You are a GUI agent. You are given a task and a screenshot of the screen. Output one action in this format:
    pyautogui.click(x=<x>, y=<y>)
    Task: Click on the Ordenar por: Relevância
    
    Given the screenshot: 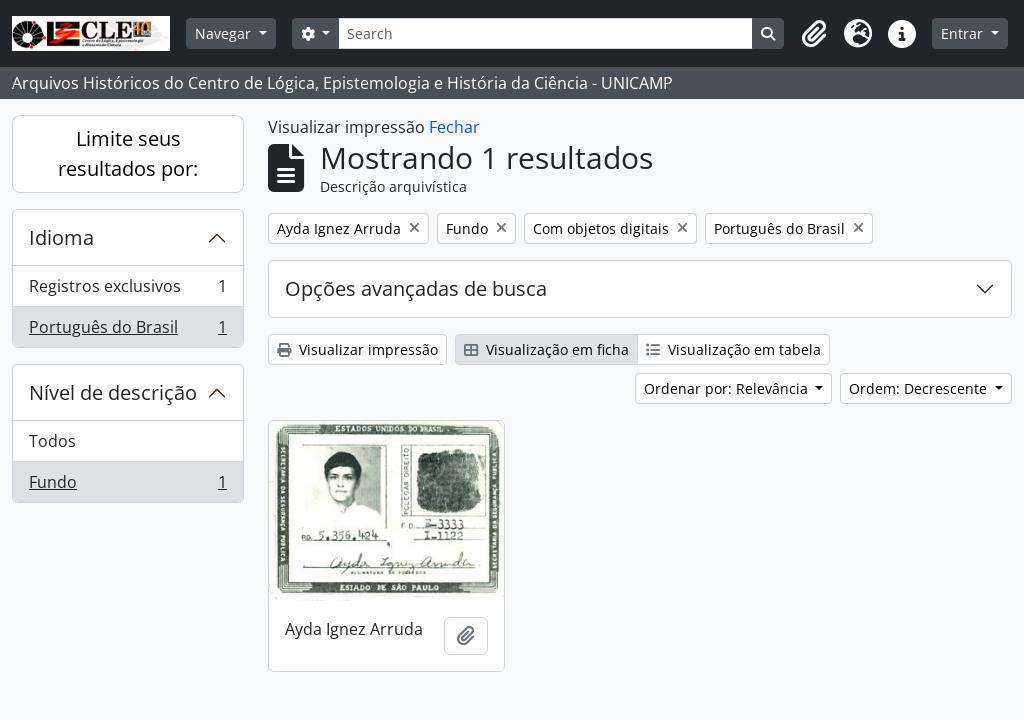 What is the action you would take?
    pyautogui.click(x=728, y=388)
    